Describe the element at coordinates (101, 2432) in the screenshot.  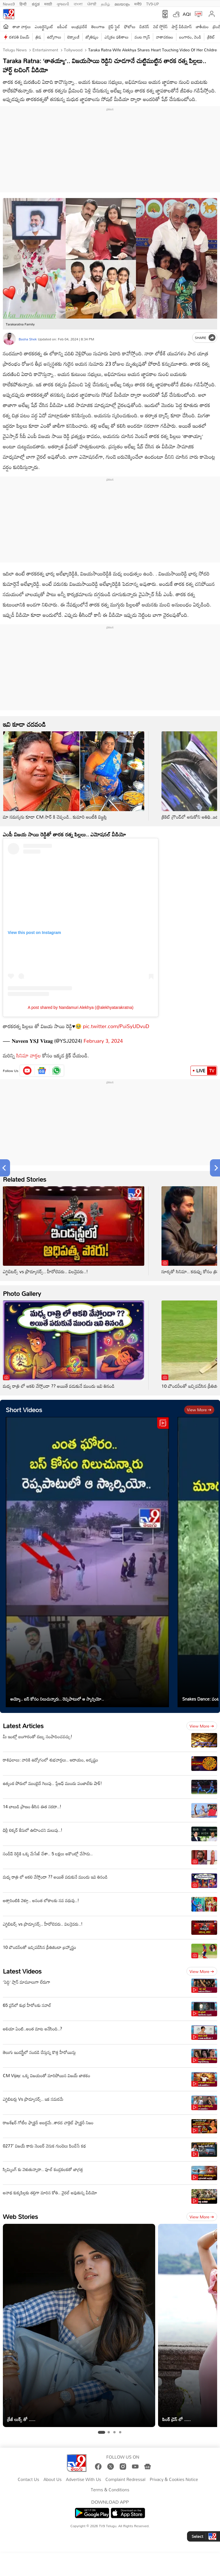
I see `[tab]` at that location.